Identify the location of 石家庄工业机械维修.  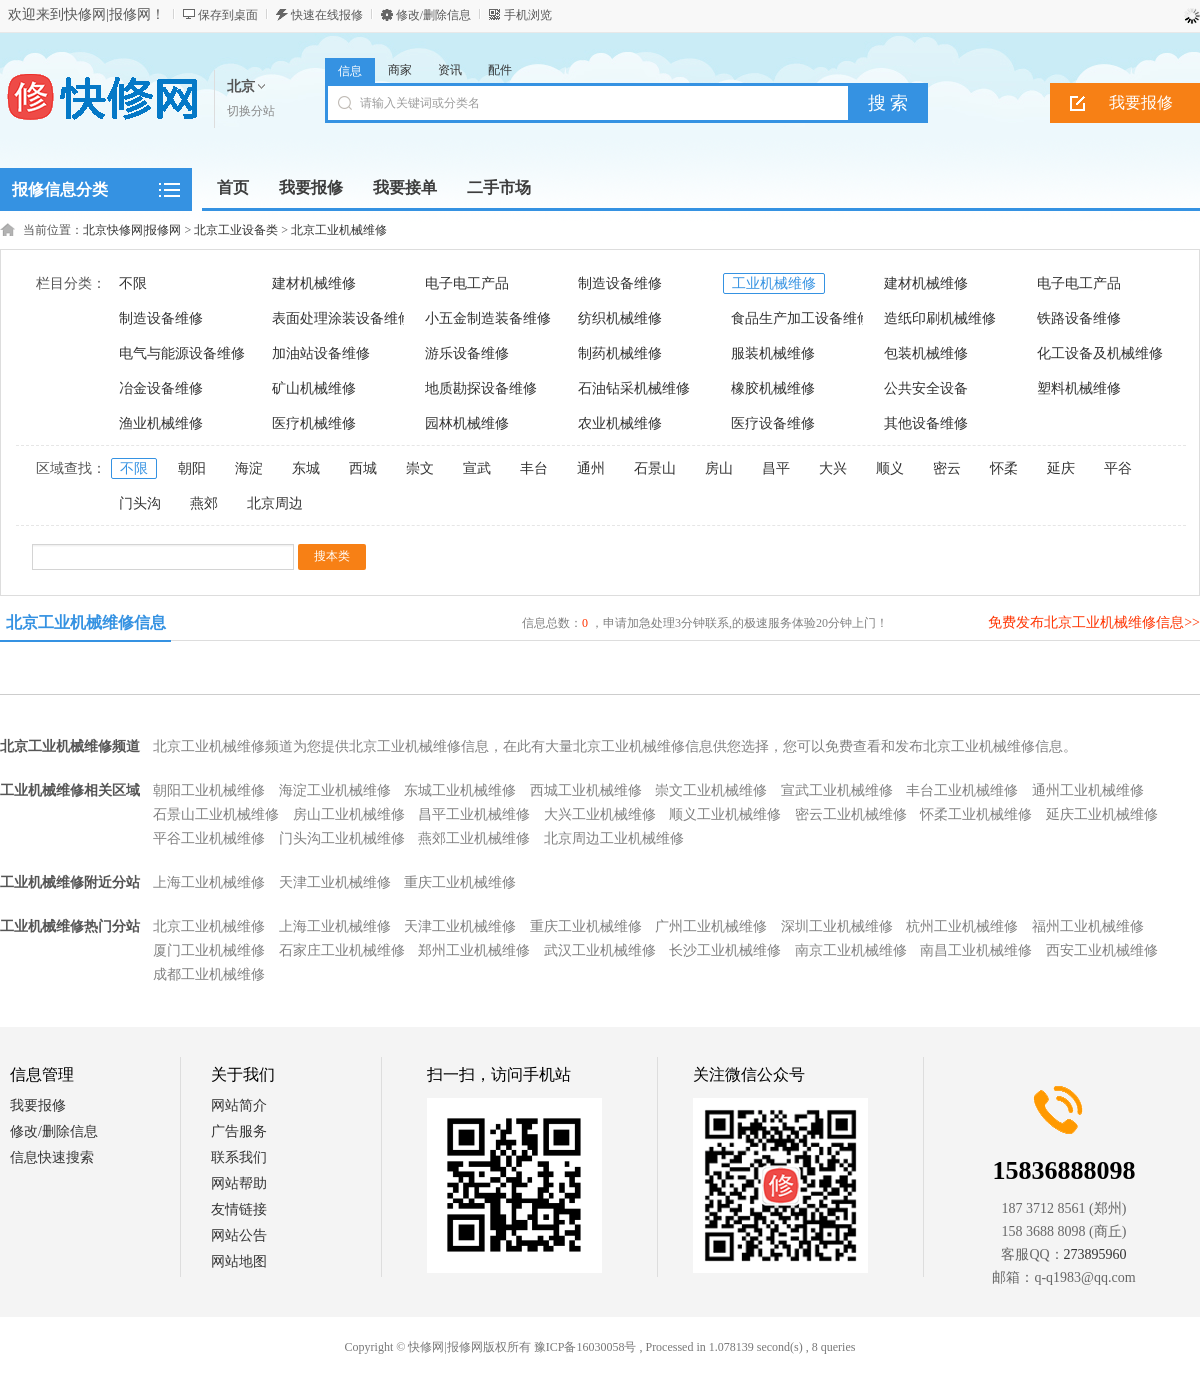
(342, 950).